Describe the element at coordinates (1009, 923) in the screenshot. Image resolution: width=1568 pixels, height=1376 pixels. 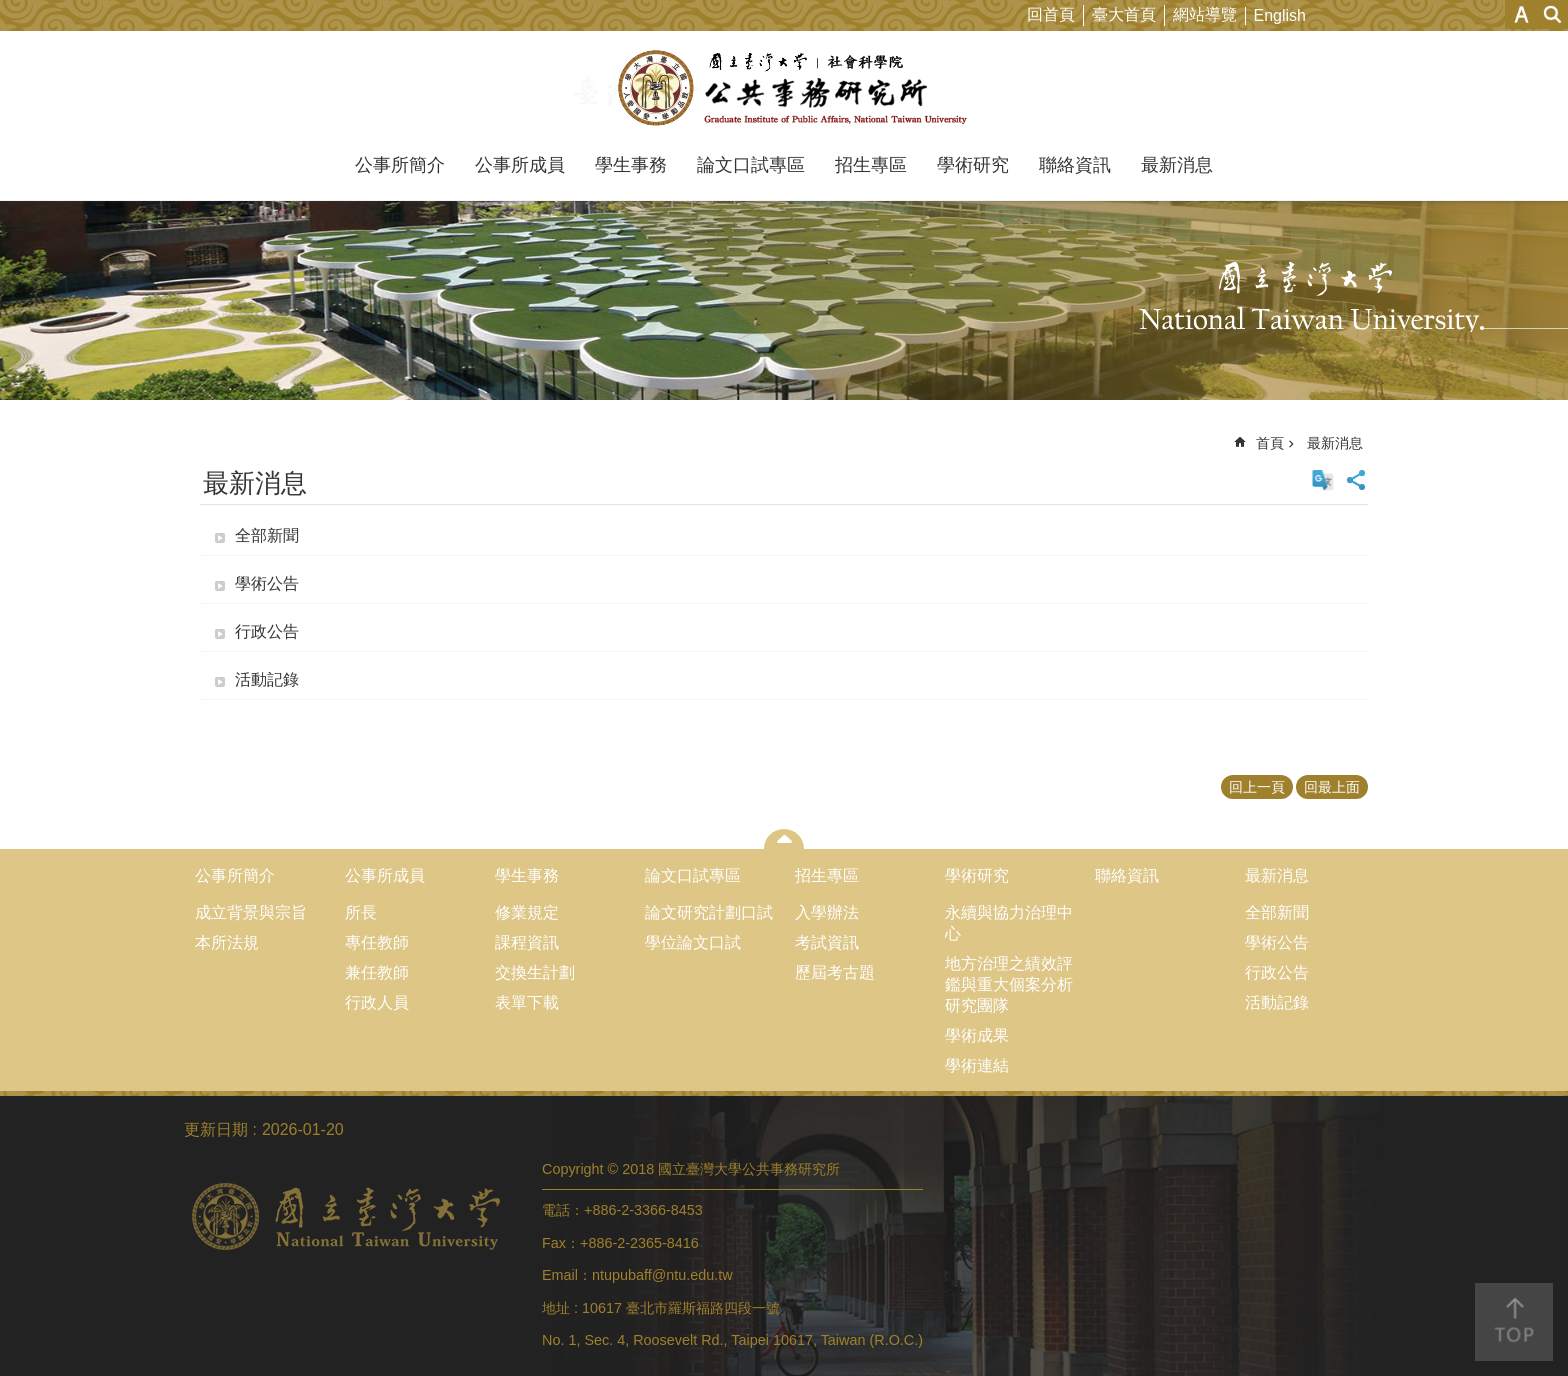
I see `永續與協力治理中心` at that location.